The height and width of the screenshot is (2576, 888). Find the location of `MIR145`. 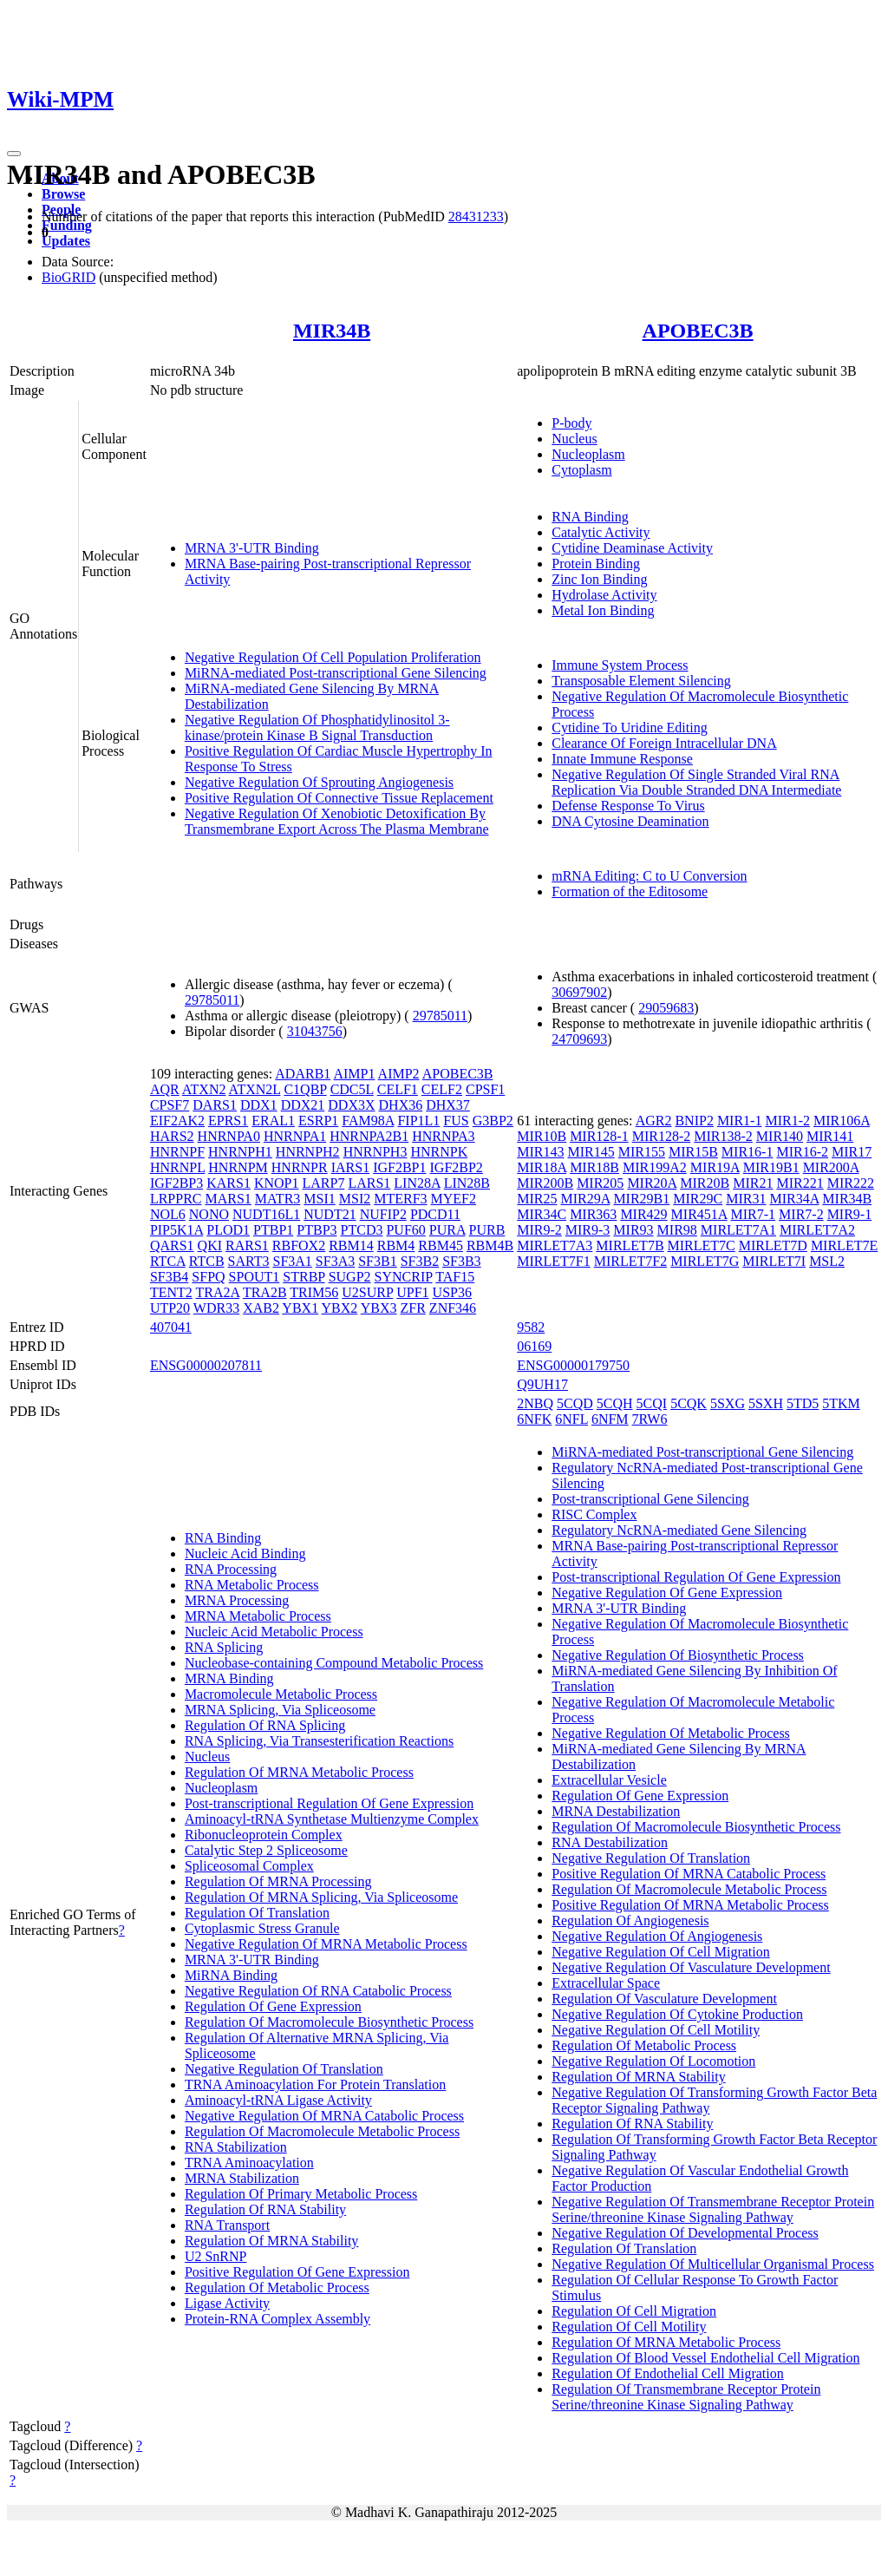

MIR145 is located at coordinates (590, 1151).